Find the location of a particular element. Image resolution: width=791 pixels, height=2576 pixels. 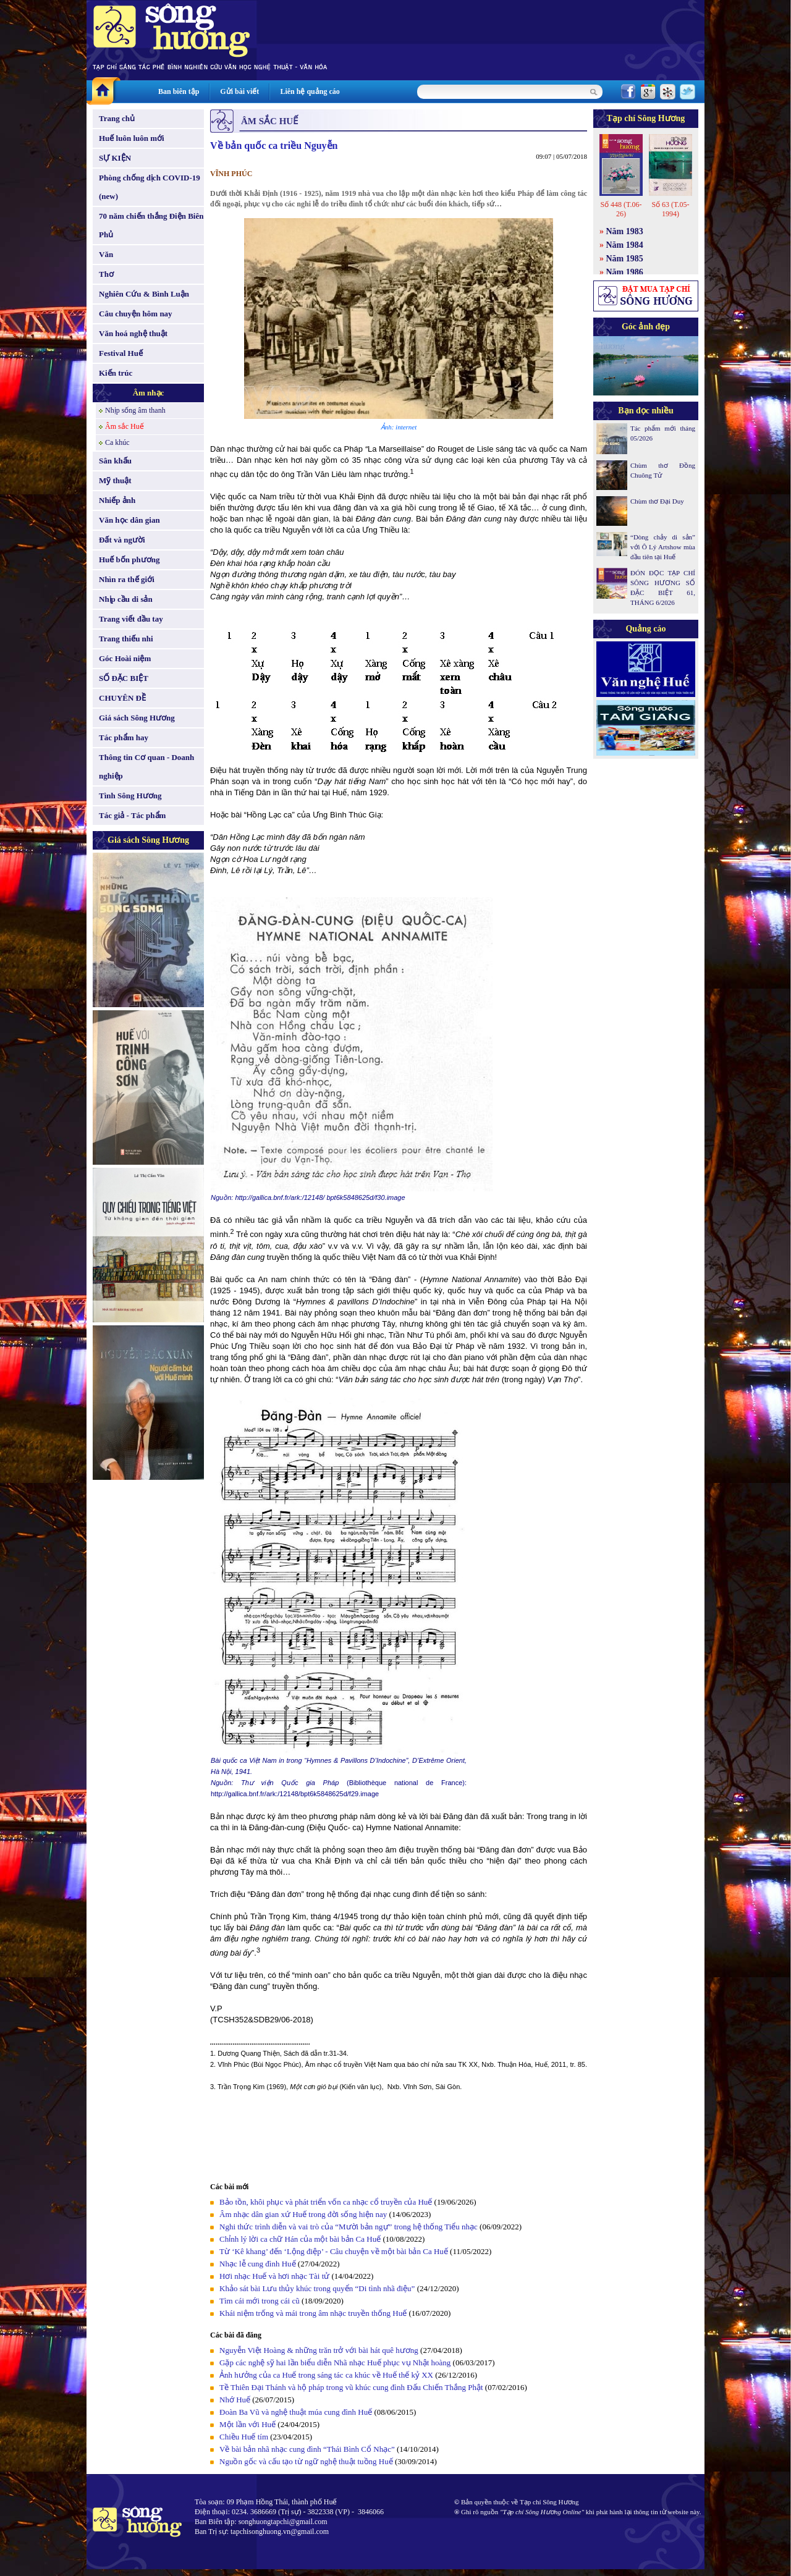

Nhìn ra thế giới is located at coordinates (126, 579).